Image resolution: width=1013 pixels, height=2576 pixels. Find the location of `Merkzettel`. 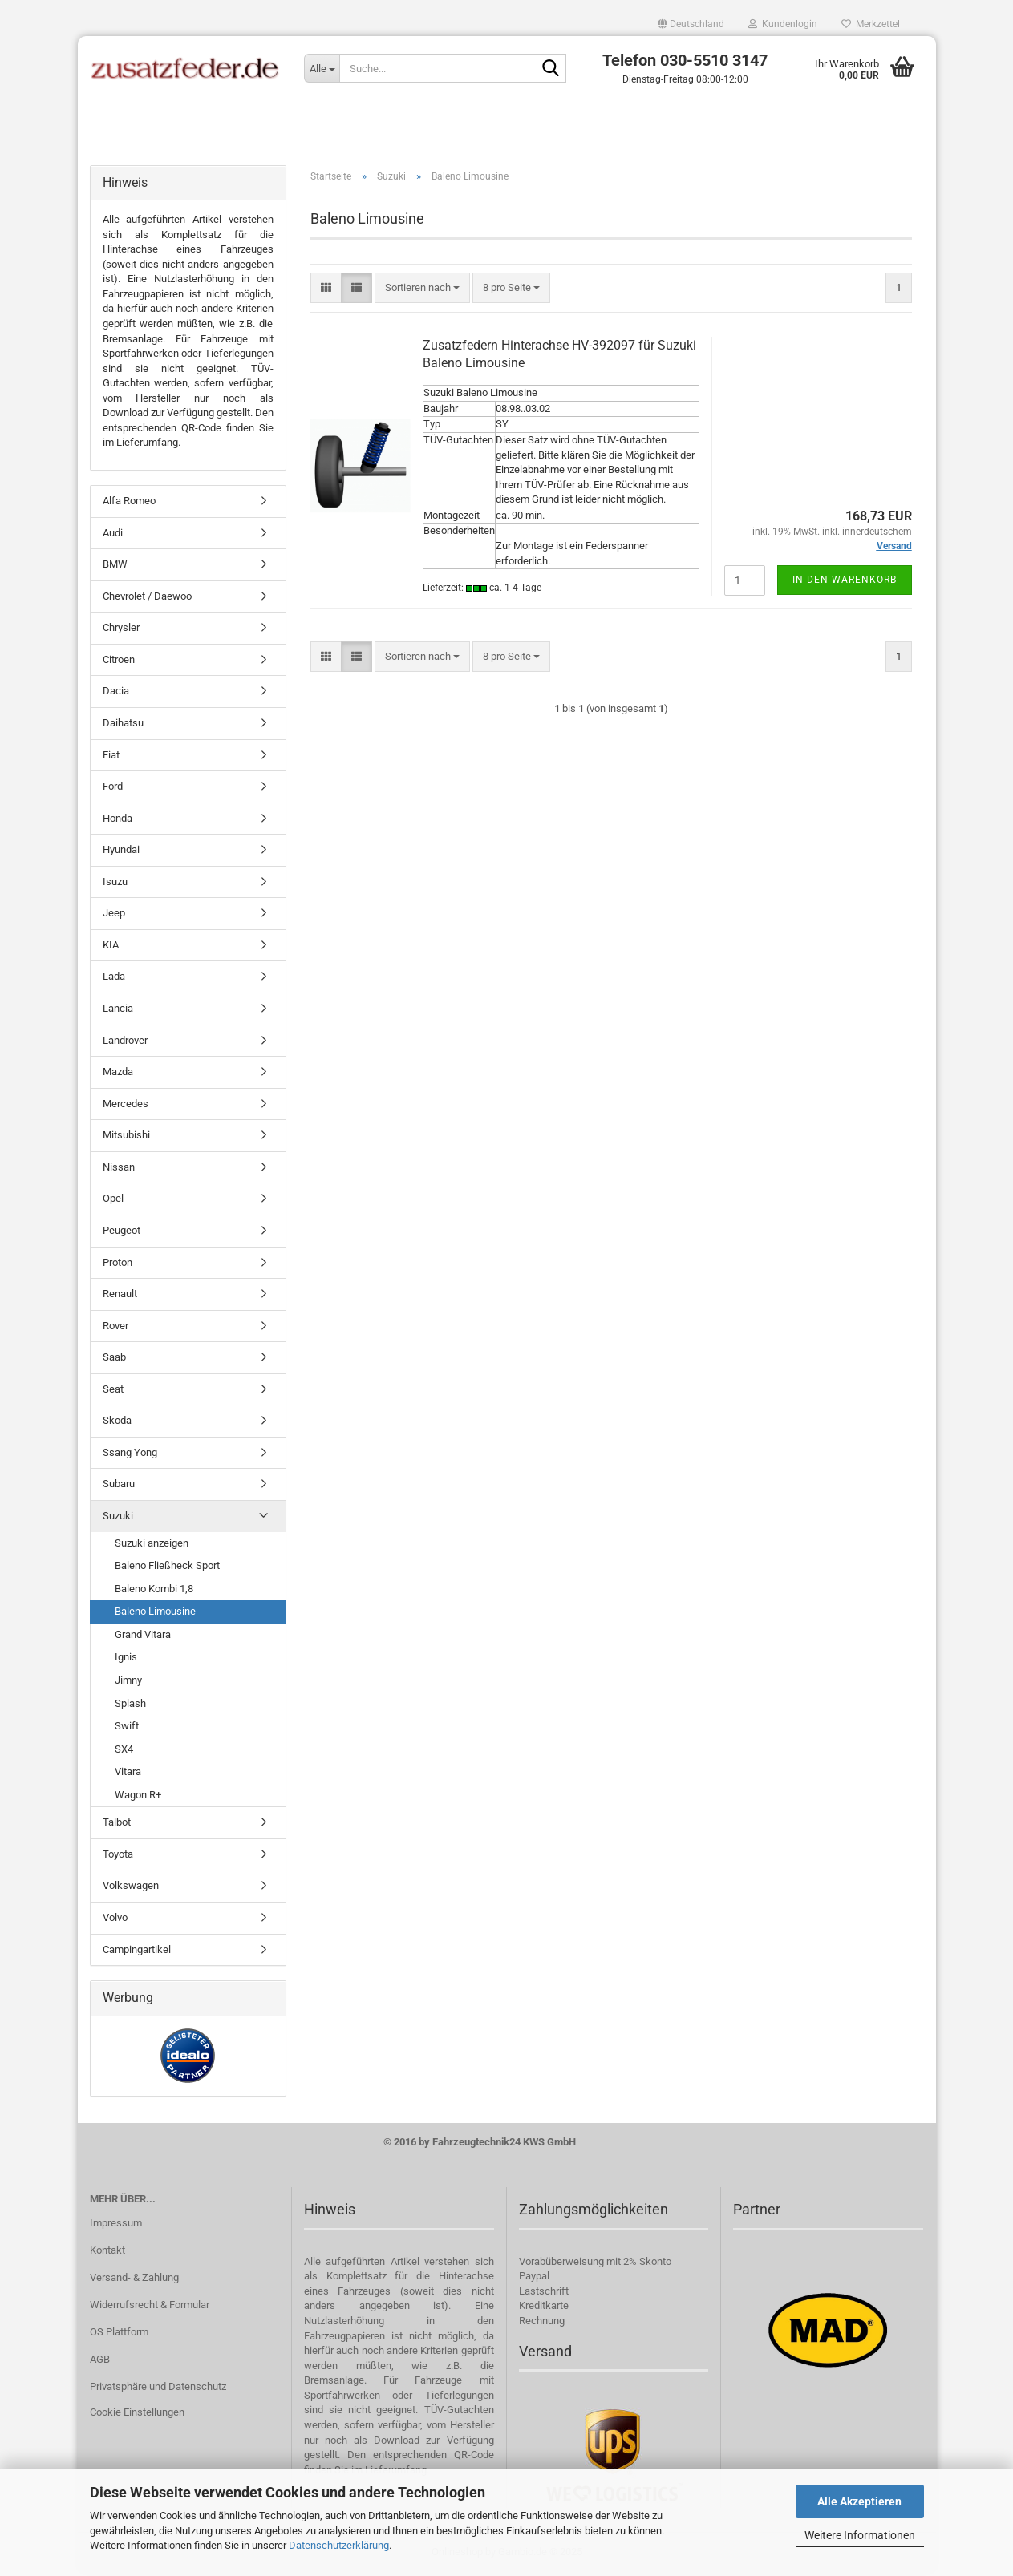

Merkzettel is located at coordinates (870, 24).